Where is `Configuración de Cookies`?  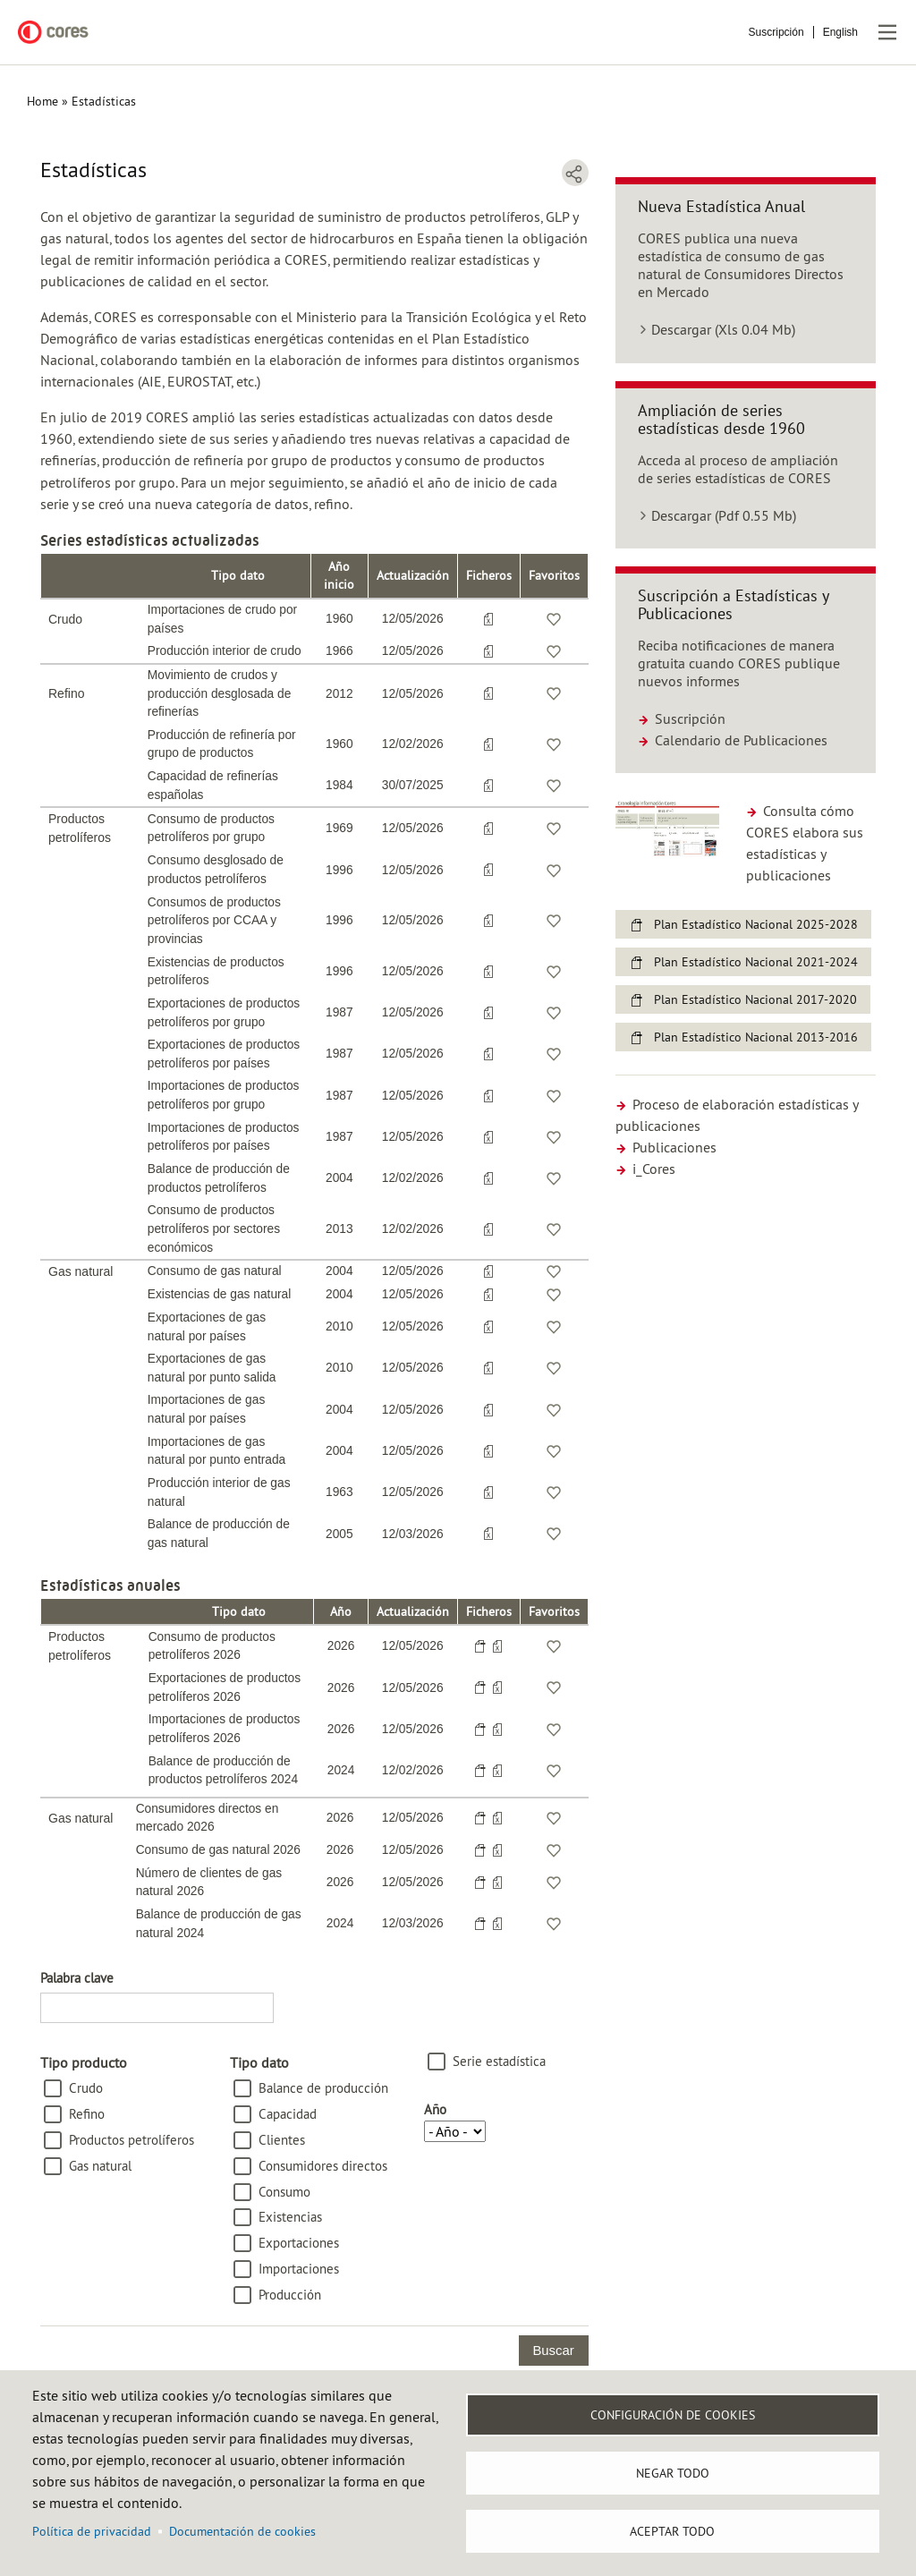
Configuración de Cookies is located at coordinates (672, 2415).